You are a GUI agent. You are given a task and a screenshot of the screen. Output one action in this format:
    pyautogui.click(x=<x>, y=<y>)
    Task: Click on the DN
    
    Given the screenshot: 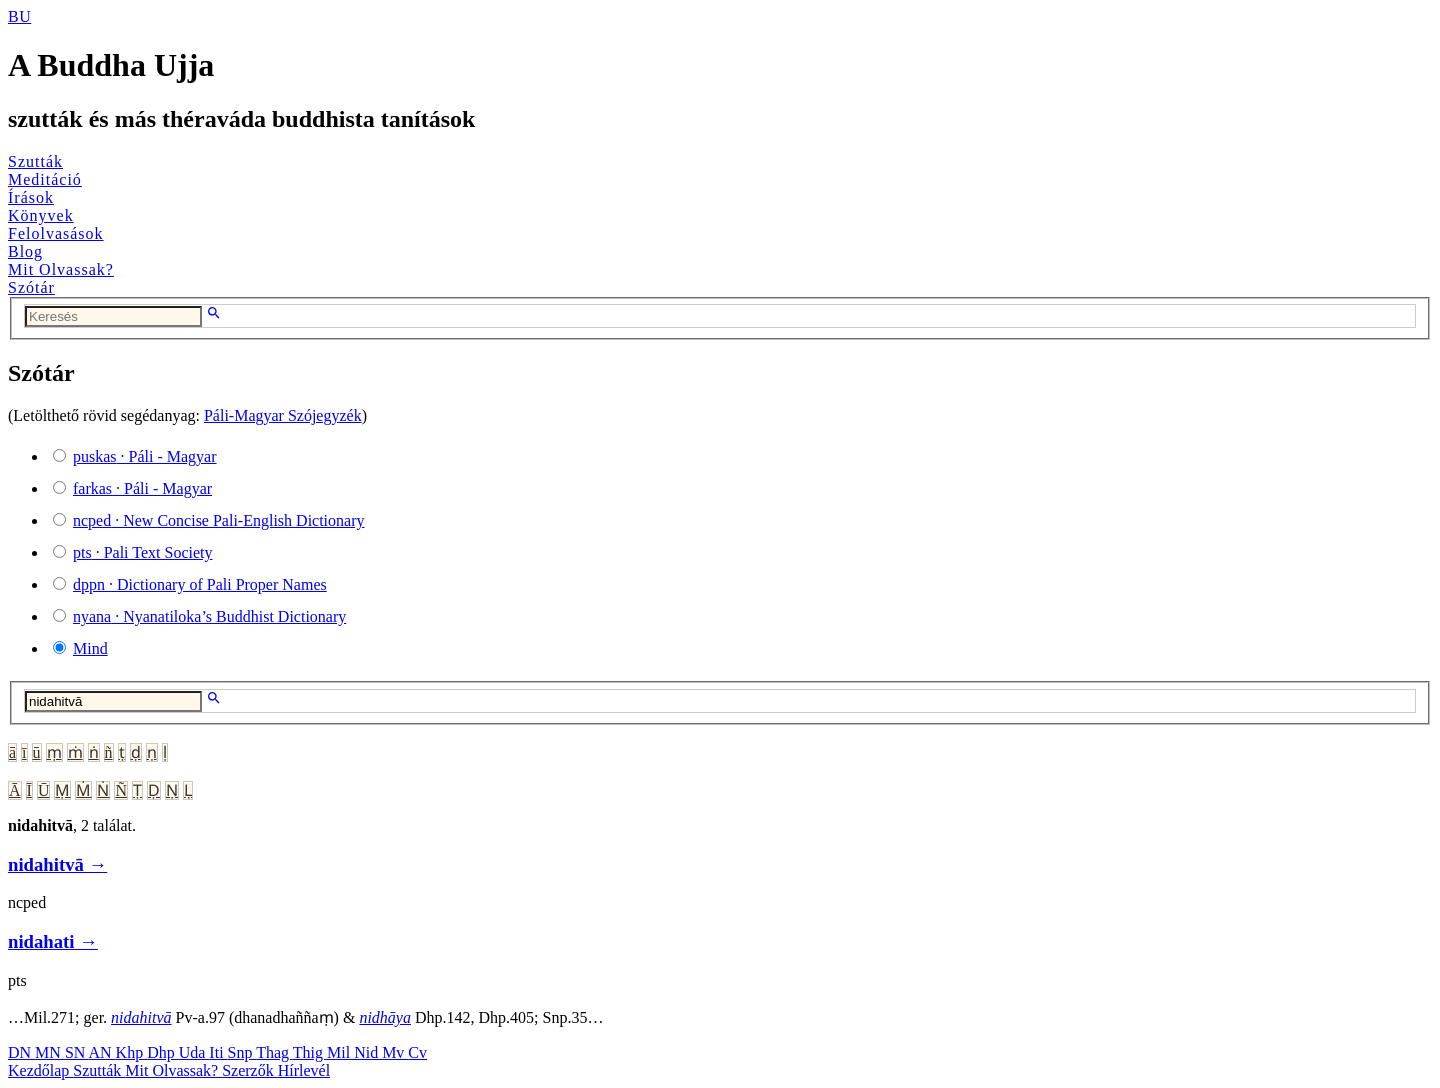 What is the action you would take?
    pyautogui.click(x=21, y=1052)
    